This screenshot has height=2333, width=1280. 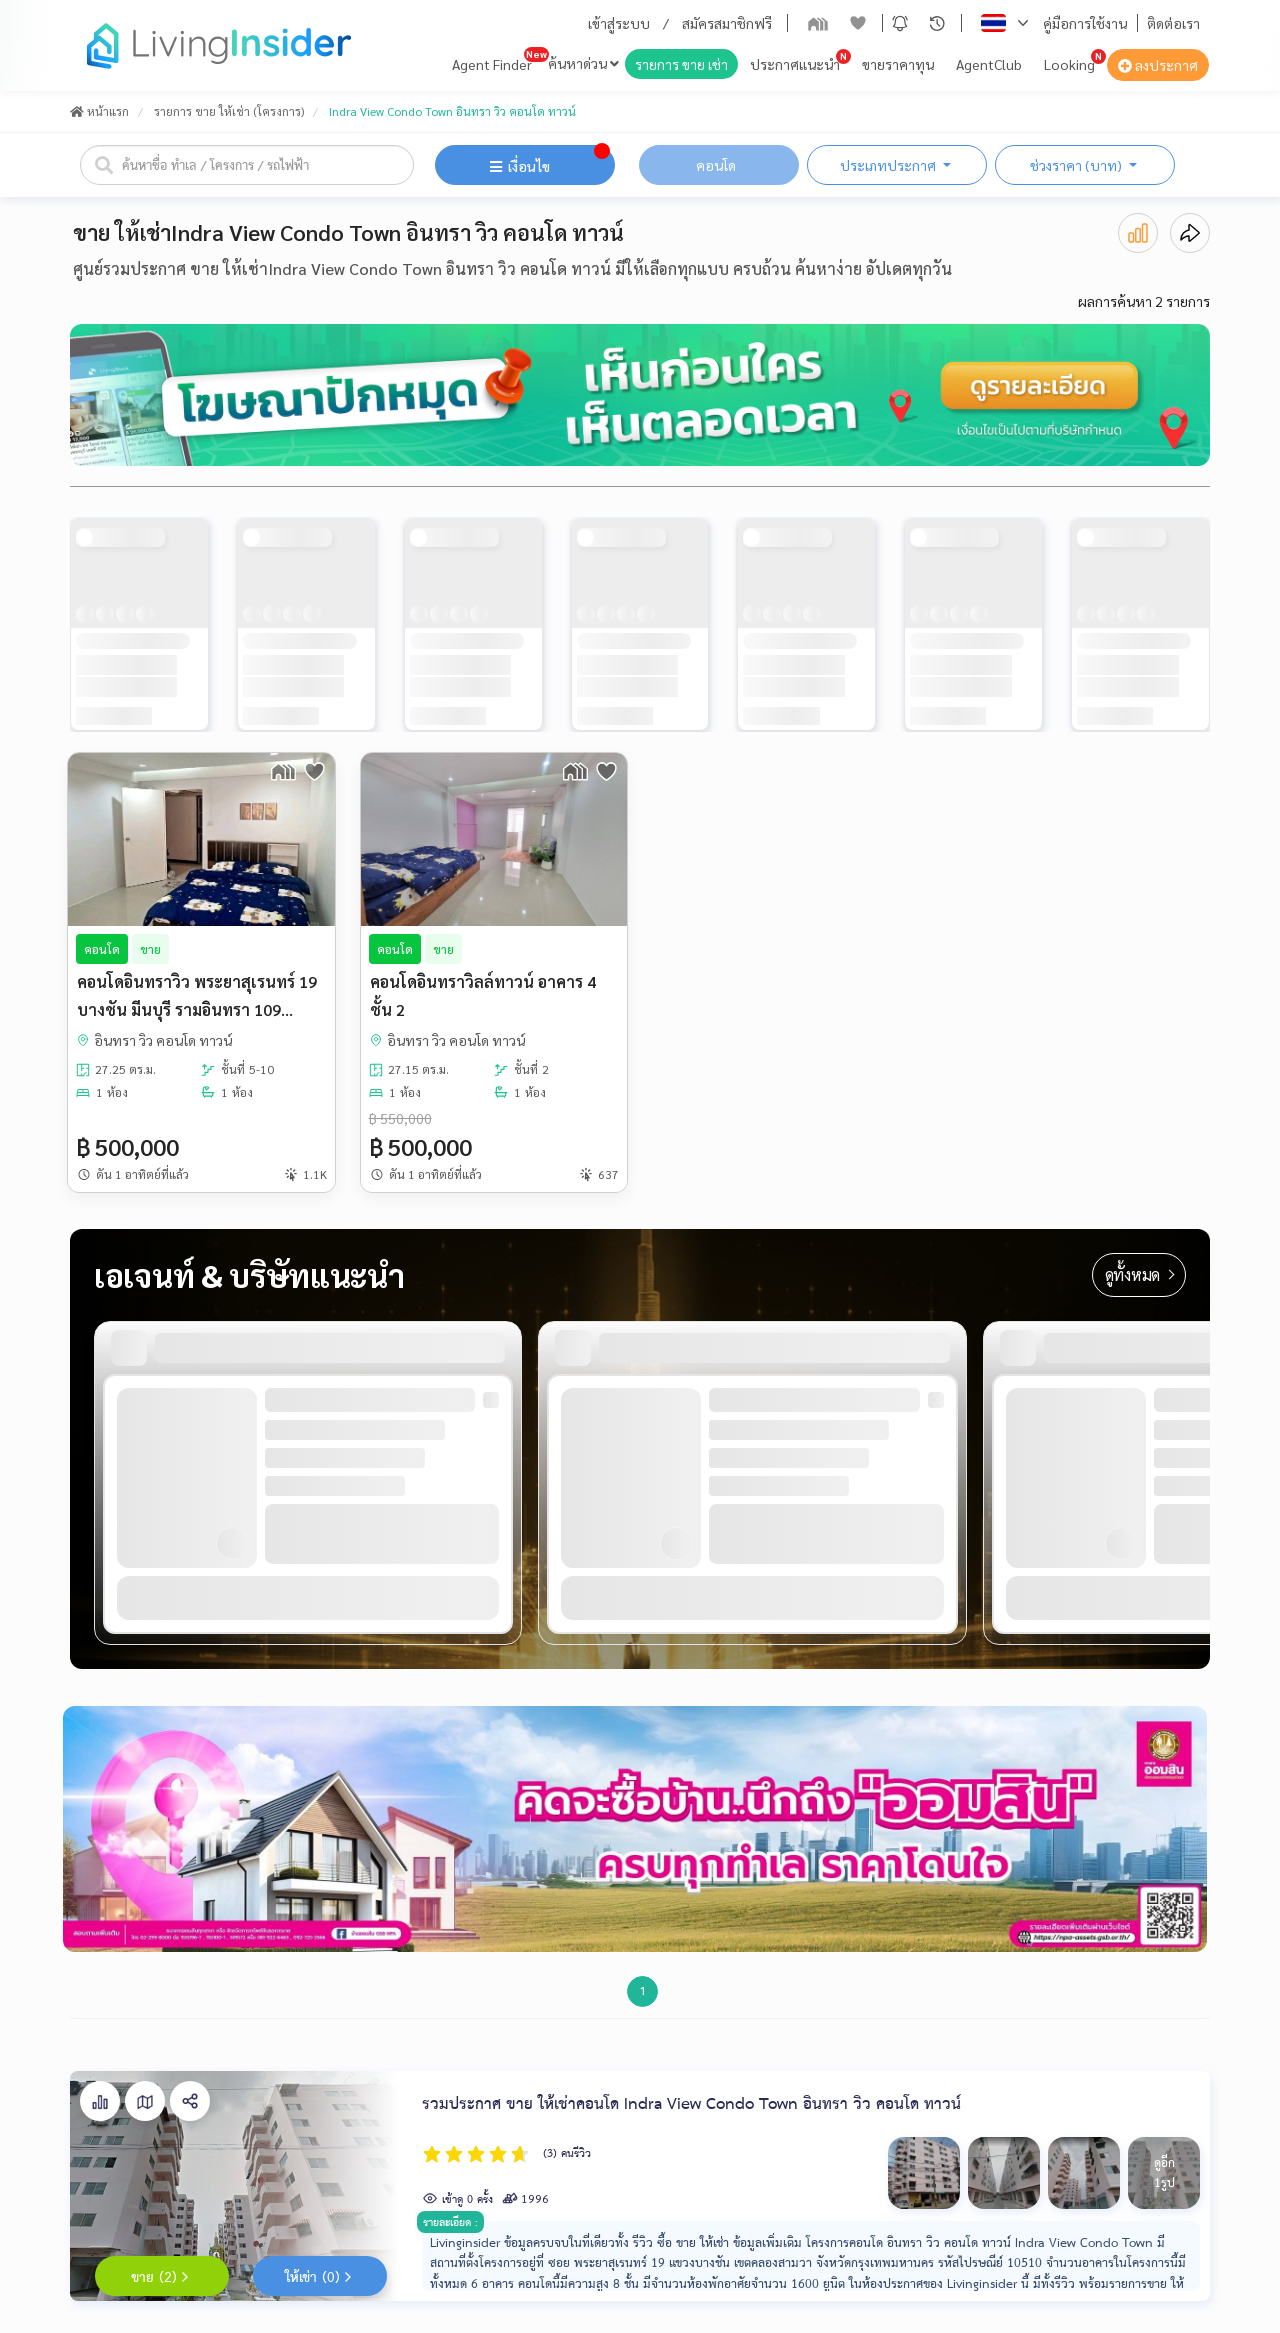 What do you see at coordinates (492, 64) in the screenshot?
I see `Agent Finder` at bounding box center [492, 64].